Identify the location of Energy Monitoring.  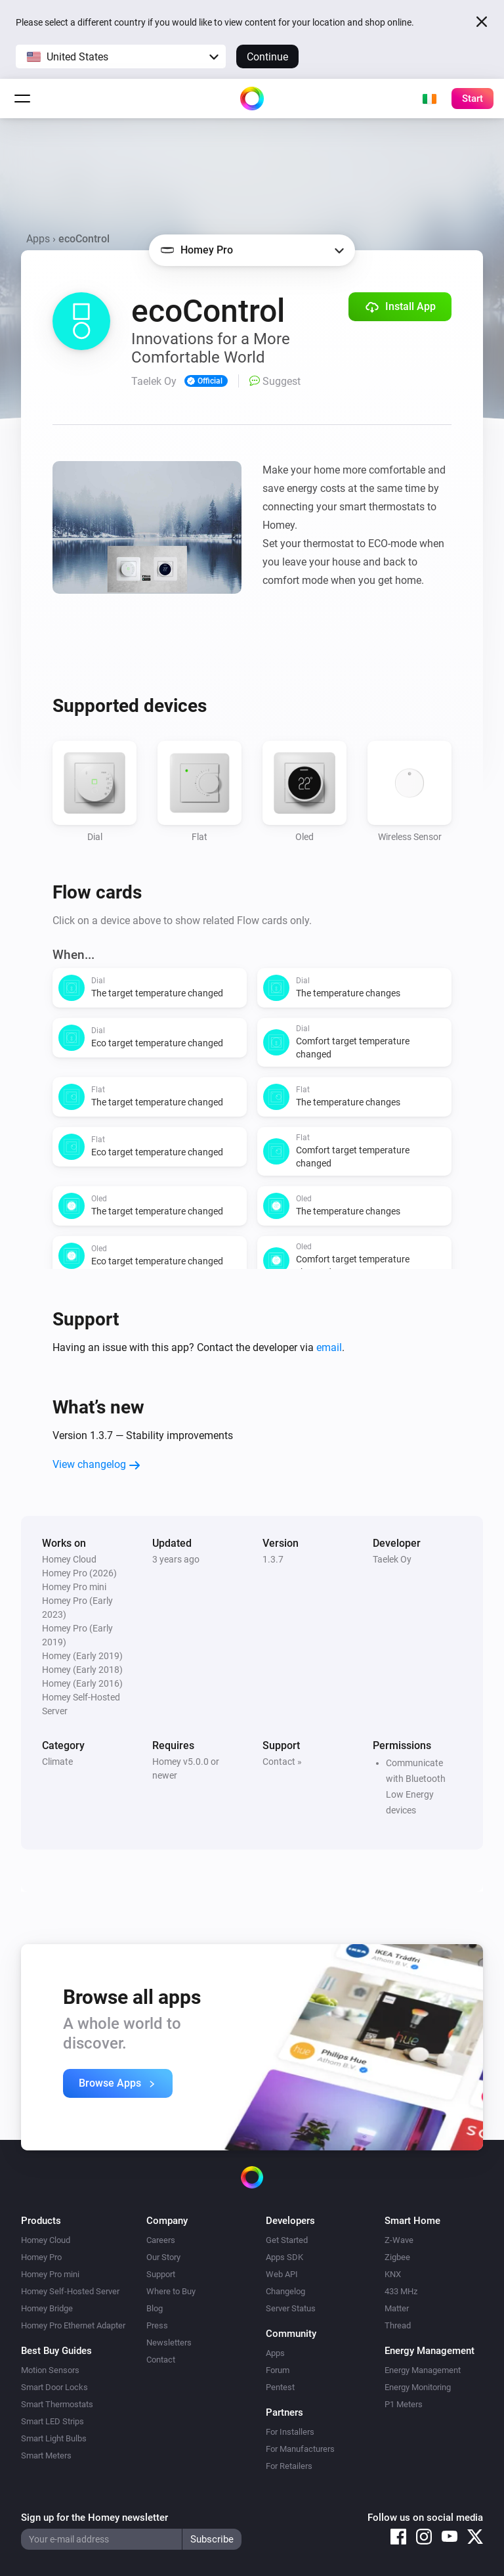
(418, 2387).